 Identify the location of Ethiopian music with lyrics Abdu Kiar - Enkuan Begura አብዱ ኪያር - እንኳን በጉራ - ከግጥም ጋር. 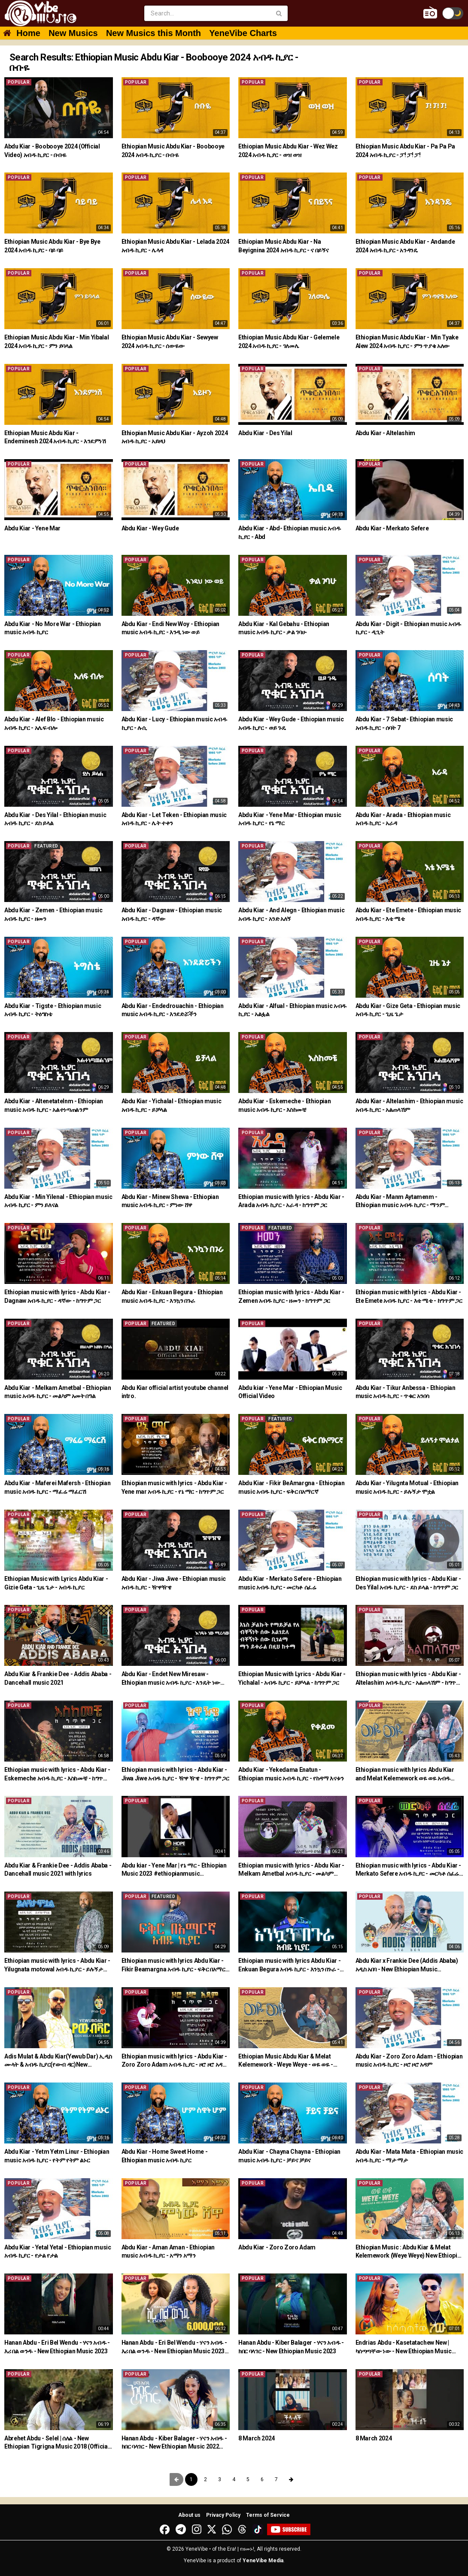
(289, 1965).